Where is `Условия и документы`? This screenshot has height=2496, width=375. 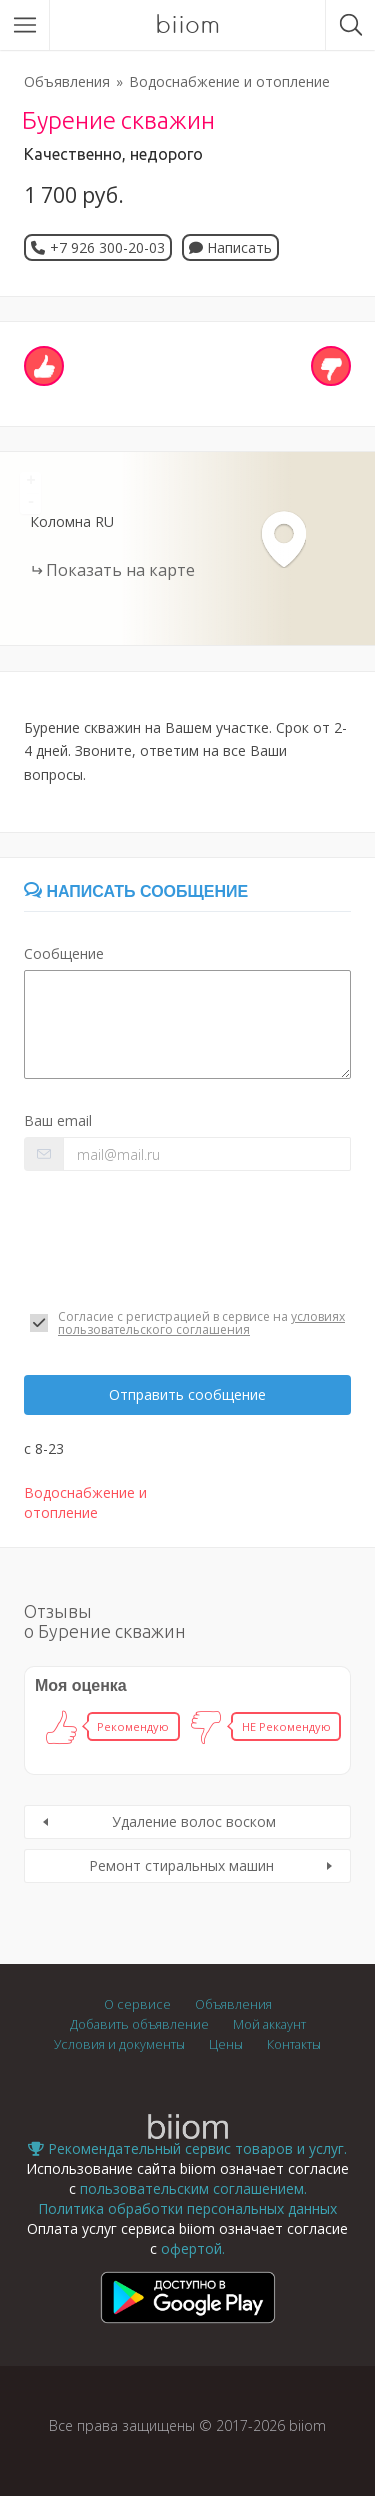 Условия и документы is located at coordinates (119, 2044).